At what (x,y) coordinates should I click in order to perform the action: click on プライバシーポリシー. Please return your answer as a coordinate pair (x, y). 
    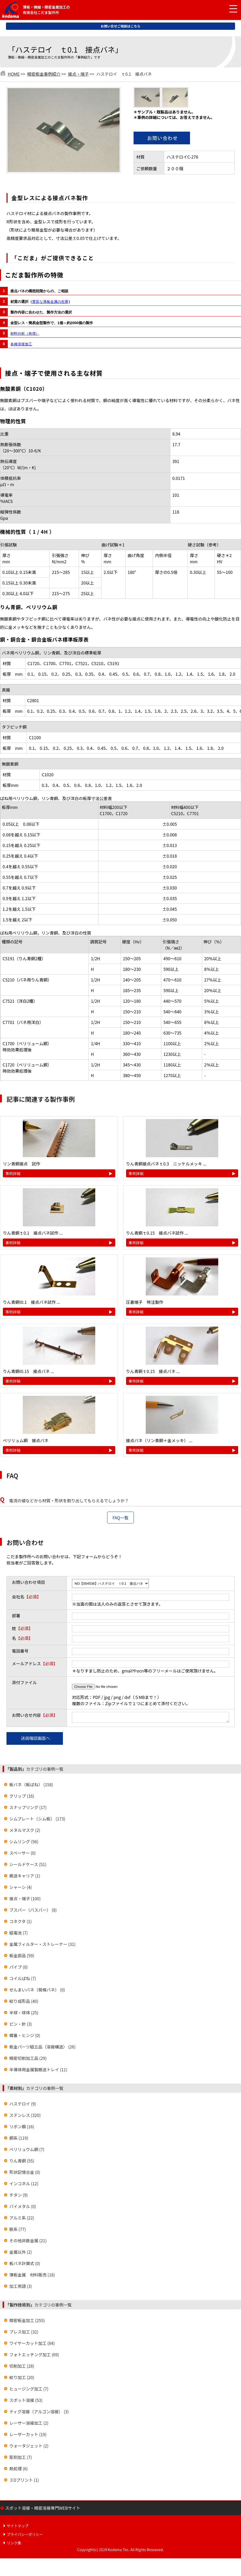
    Looking at the image, I should click on (25, 2535).